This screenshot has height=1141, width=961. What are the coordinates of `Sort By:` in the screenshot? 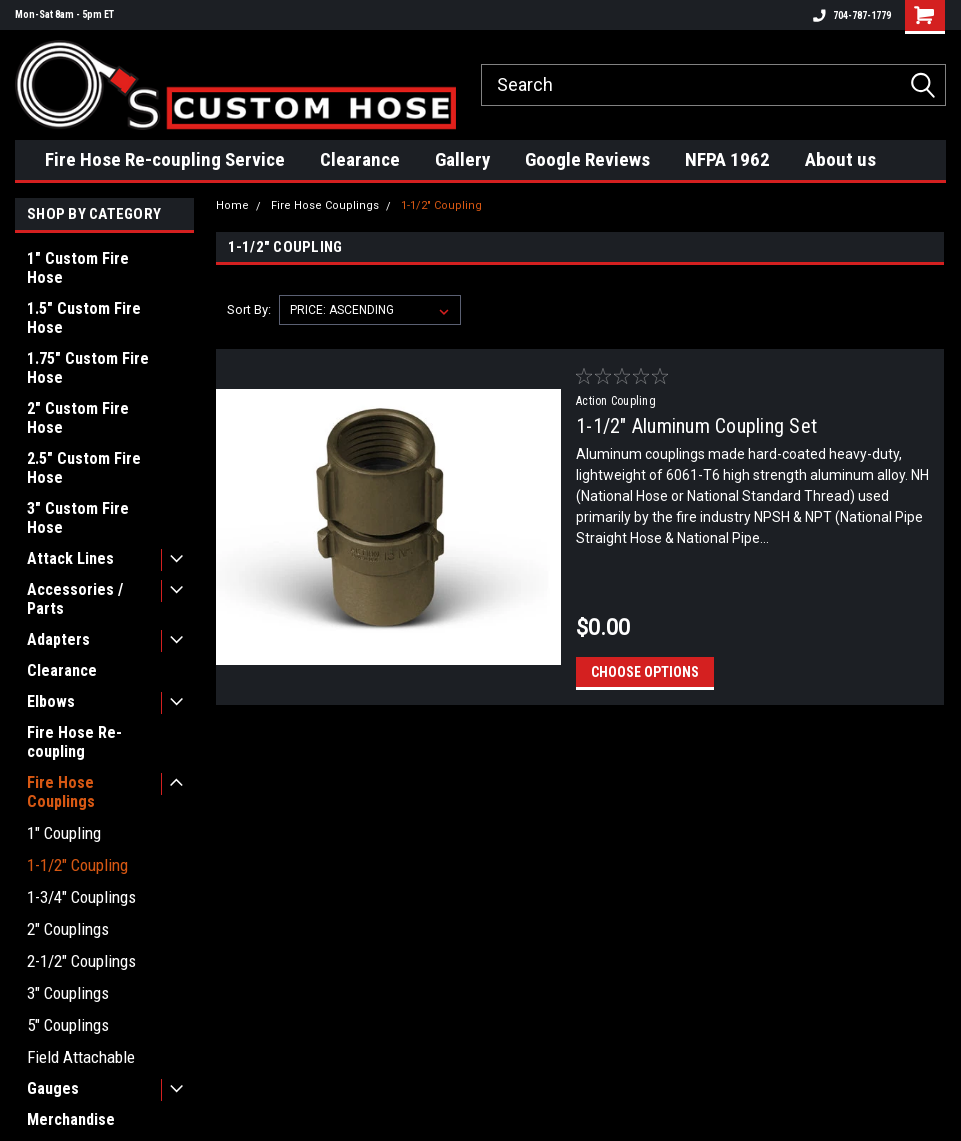 It's located at (249, 309).